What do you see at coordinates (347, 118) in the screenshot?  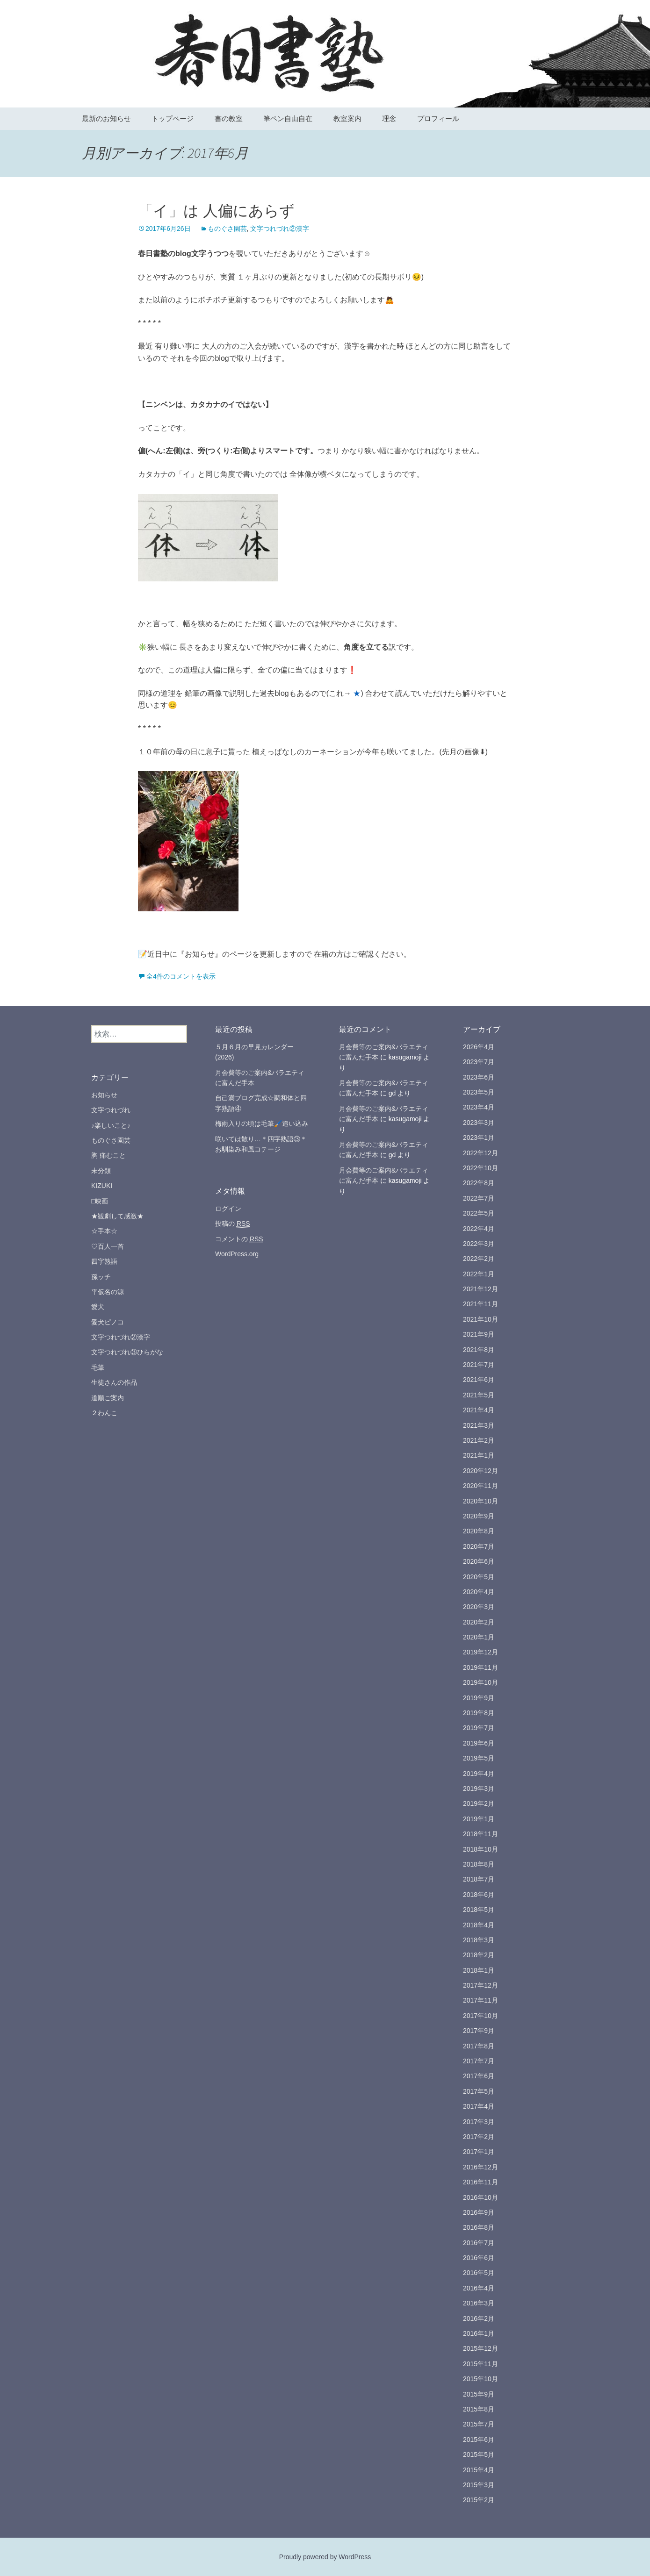 I see `教室案内` at bounding box center [347, 118].